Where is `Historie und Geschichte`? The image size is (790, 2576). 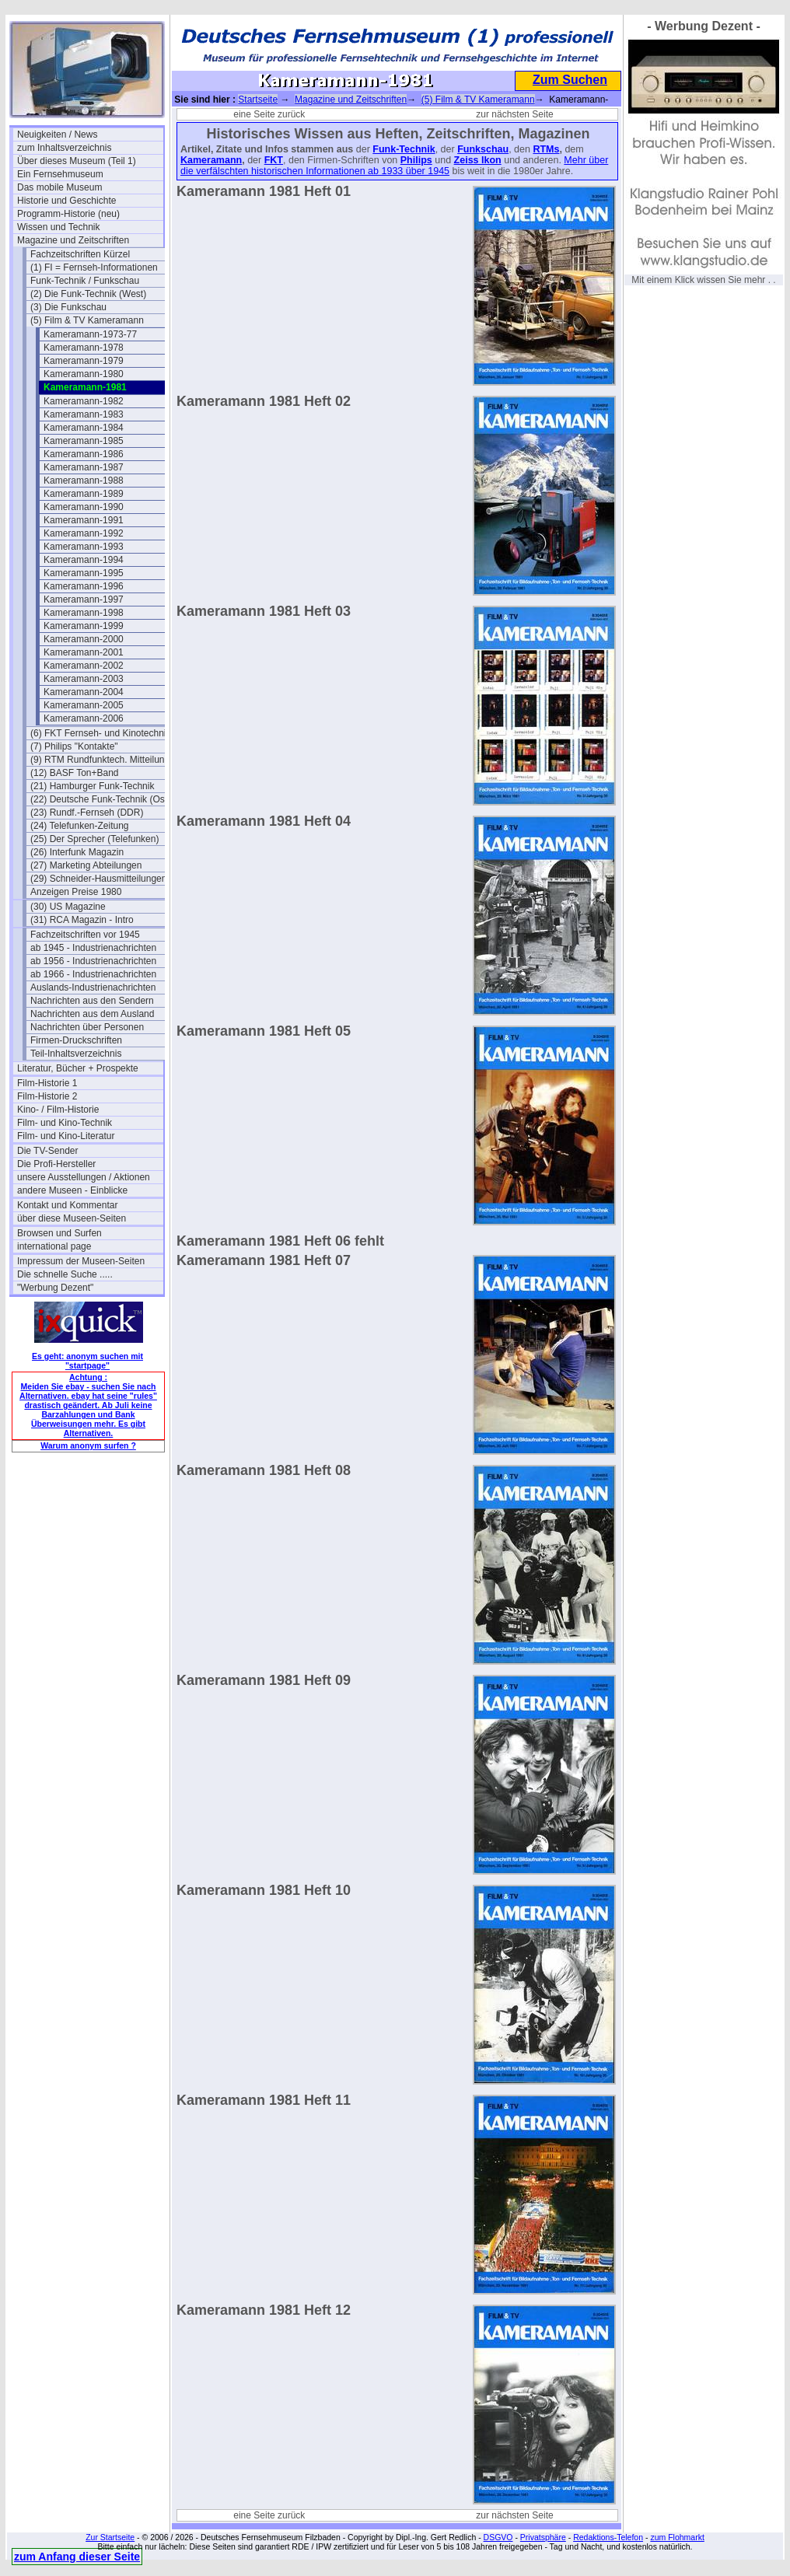 Historie und Geschichte is located at coordinates (66, 200).